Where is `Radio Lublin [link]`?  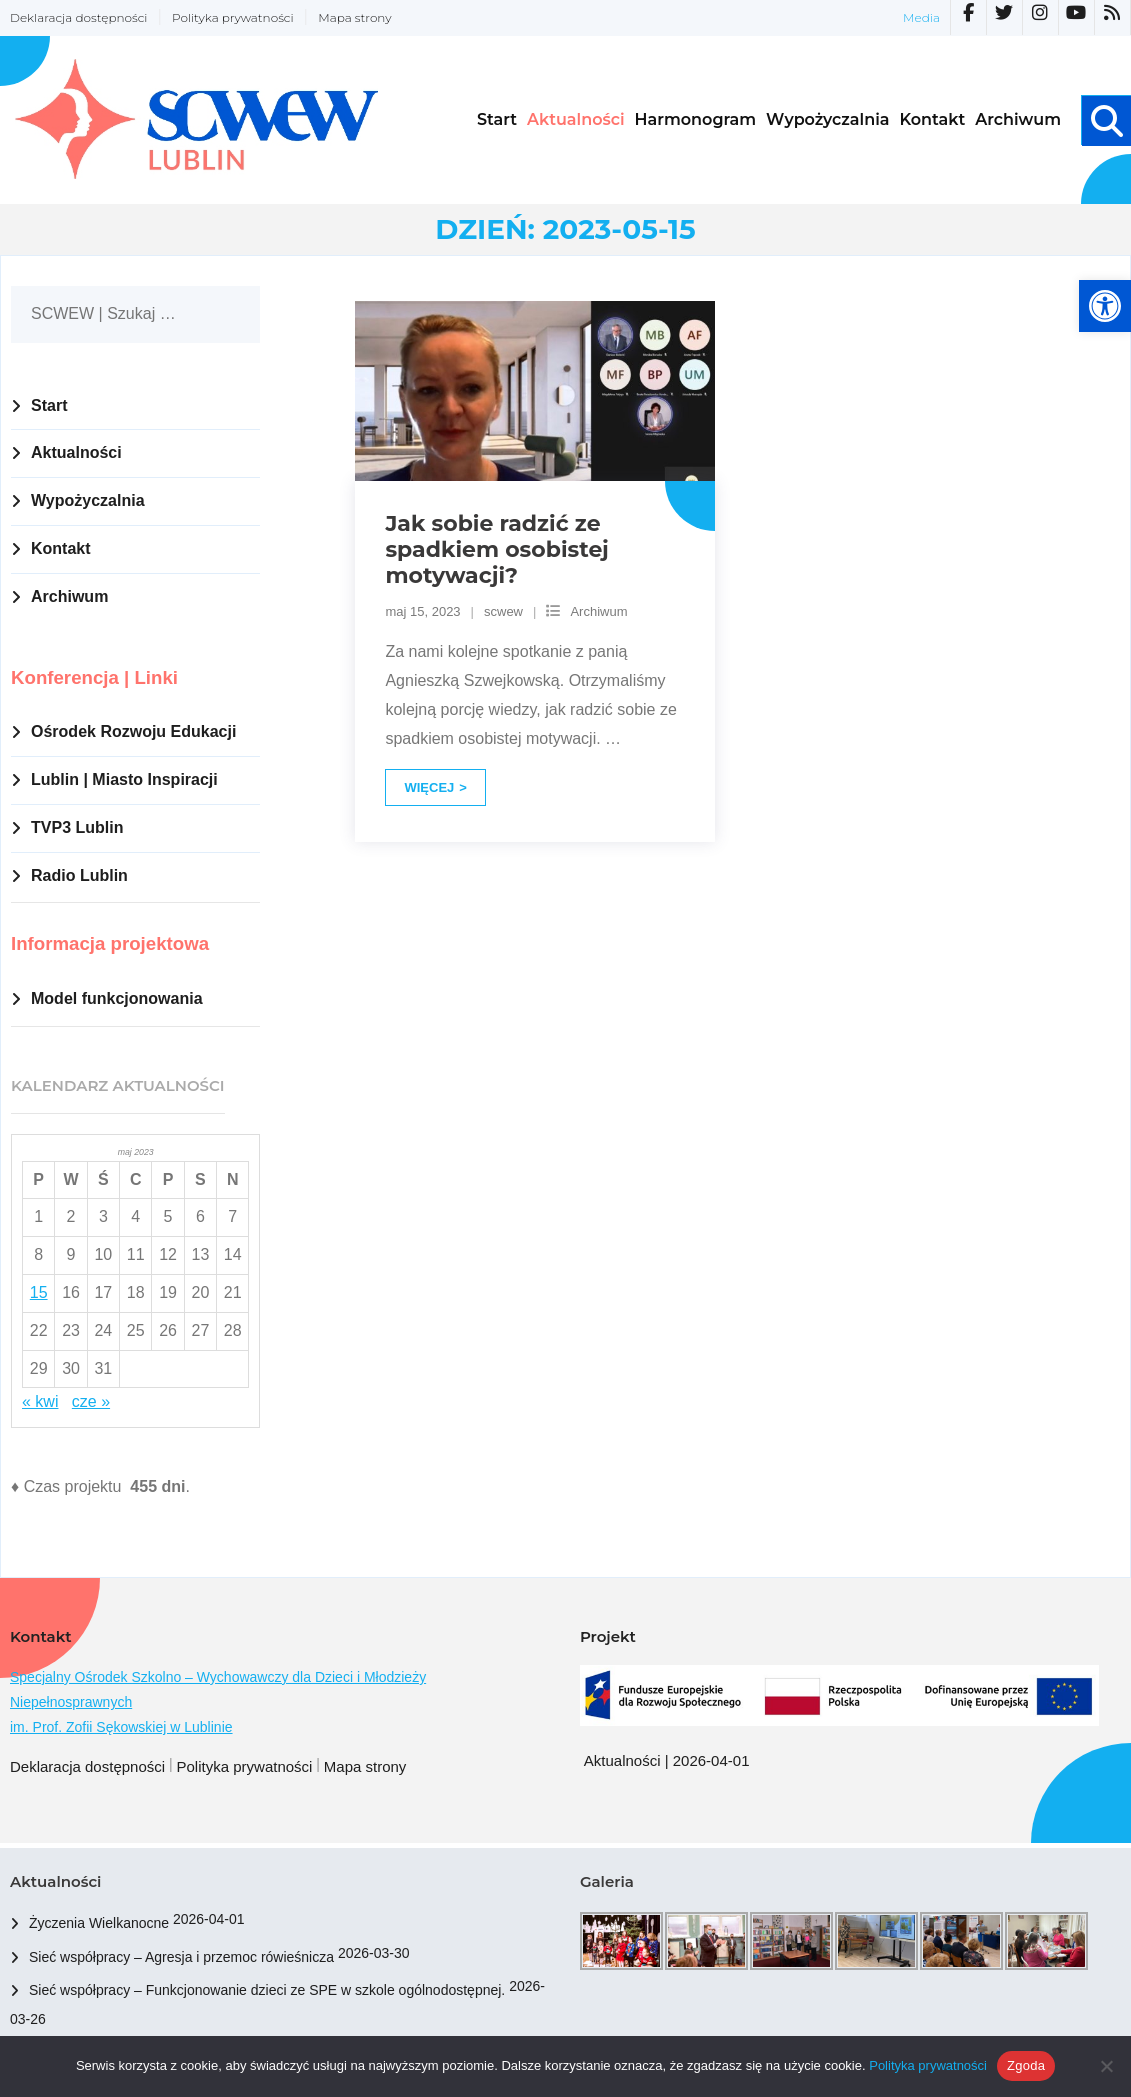 Radio Lublin [link] is located at coordinates (79, 875).